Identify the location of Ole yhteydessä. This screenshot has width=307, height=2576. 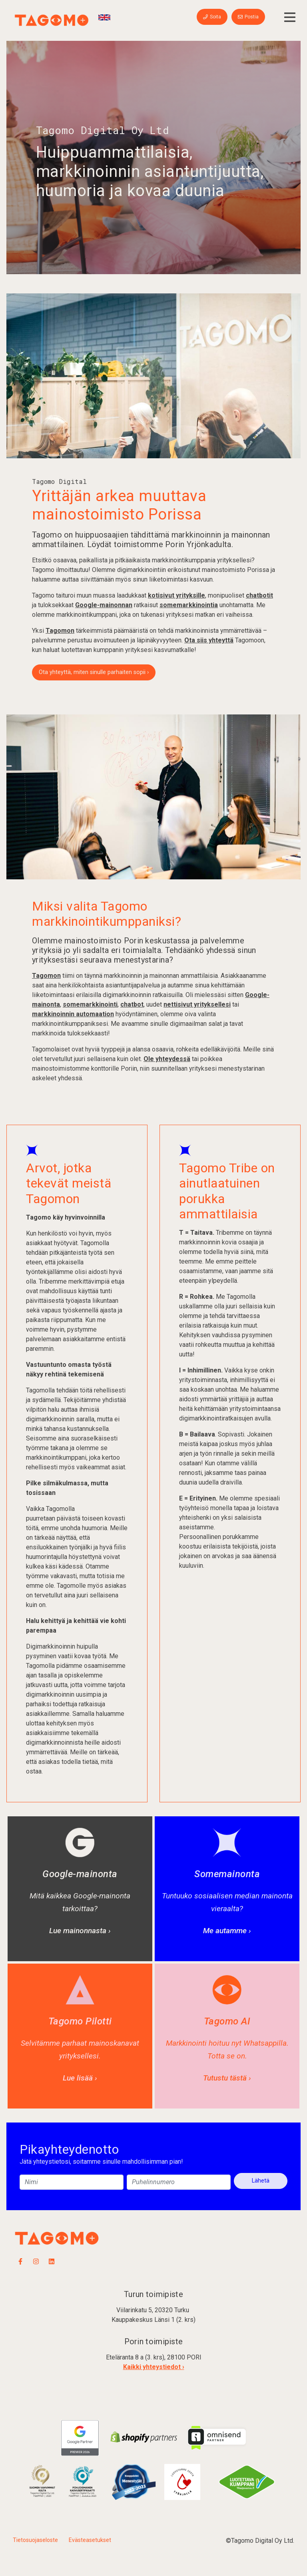
(167, 1059).